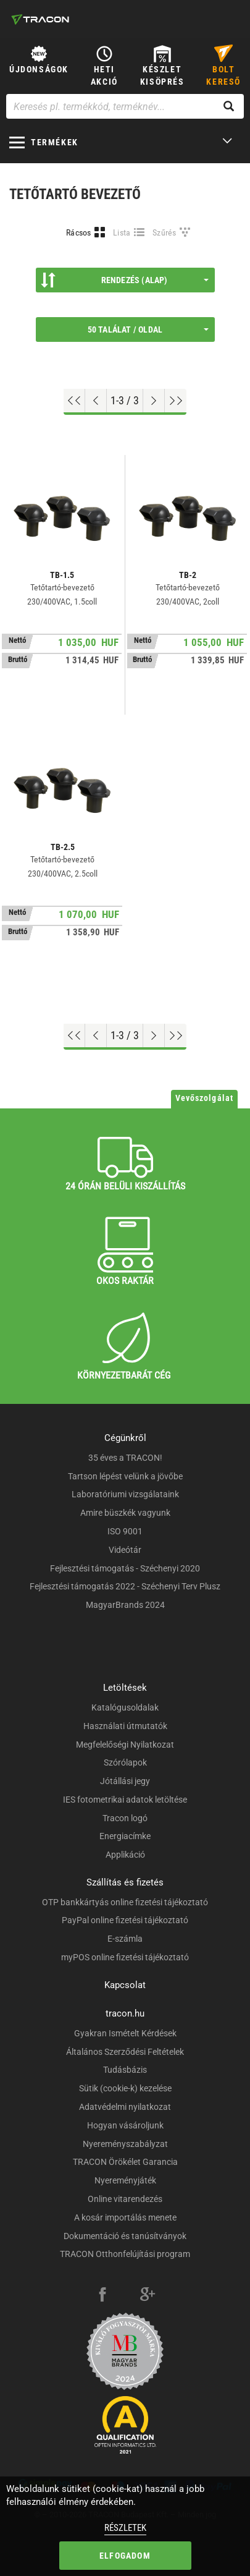 Image resolution: width=250 pixels, height=2576 pixels. Describe the element at coordinates (125, 1836) in the screenshot. I see `Energiacímke` at that location.